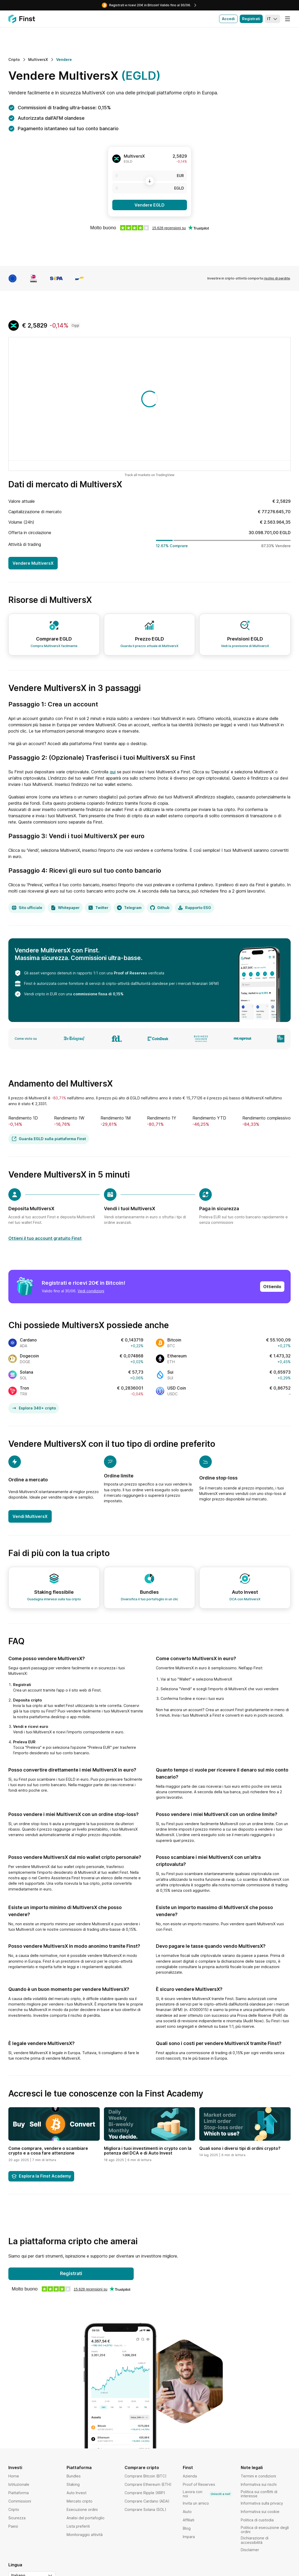  What do you see at coordinates (28, 1340) in the screenshot?
I see `Cardano` at bounding box center [28, 1340].